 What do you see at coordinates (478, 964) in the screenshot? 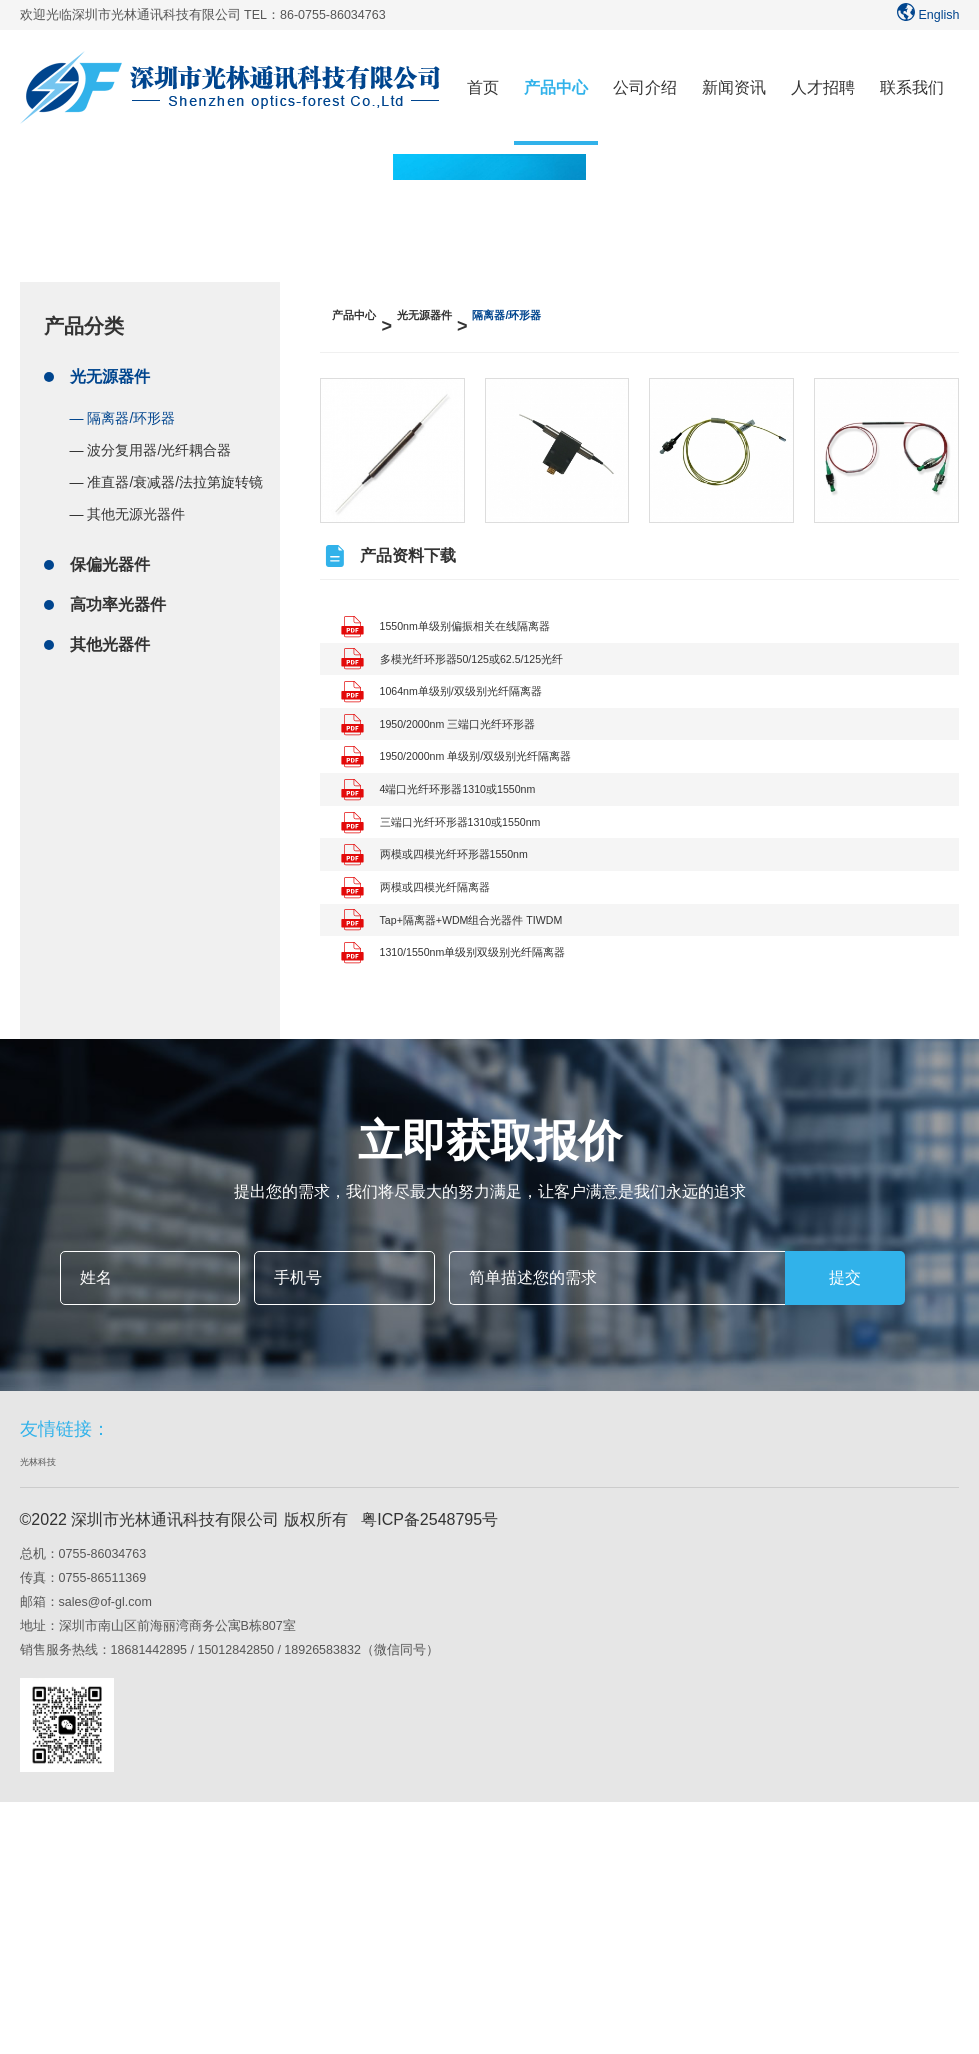
I see `三端口光纤环形器1310或1550nm` at bounding box center [478, 964].